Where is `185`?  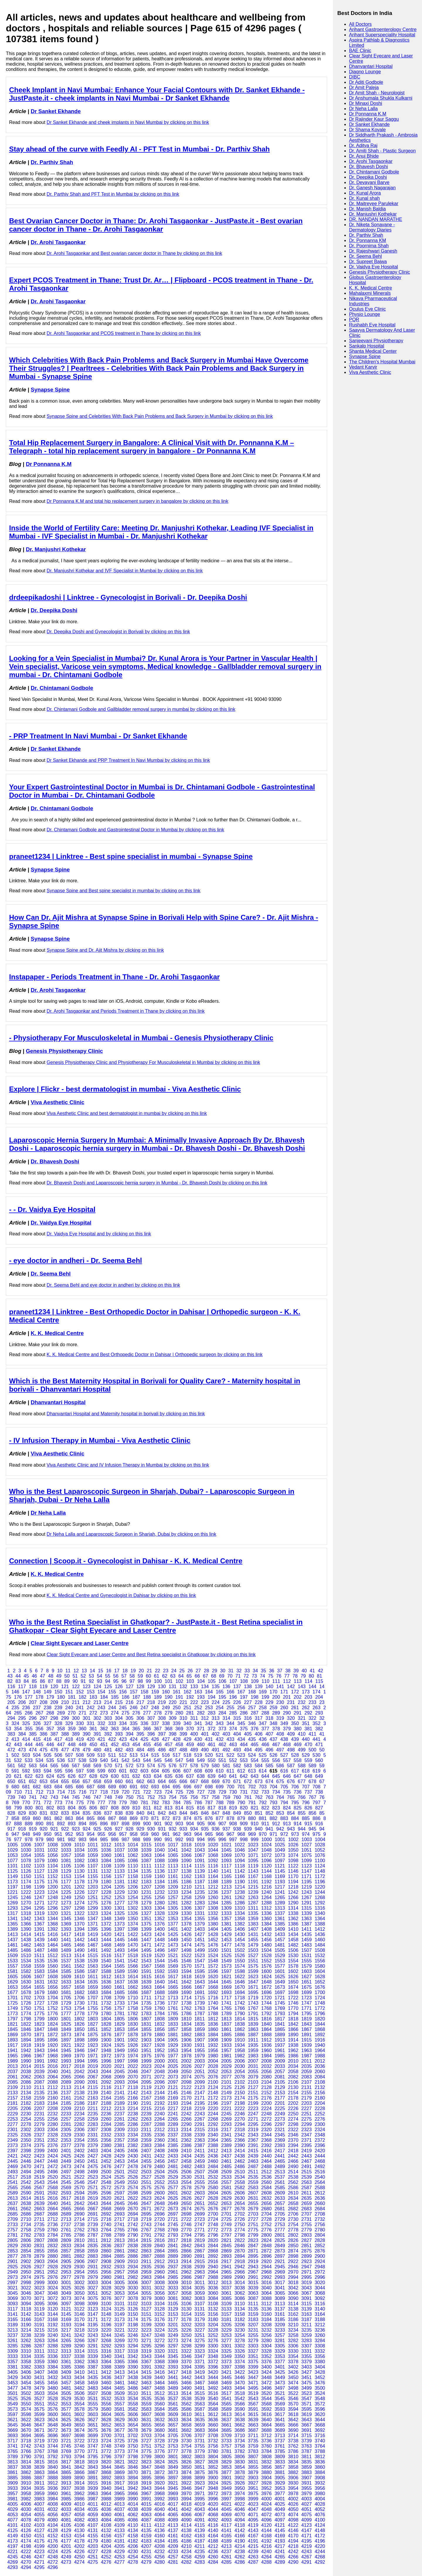 185 is located at coordinates (115, 1697).